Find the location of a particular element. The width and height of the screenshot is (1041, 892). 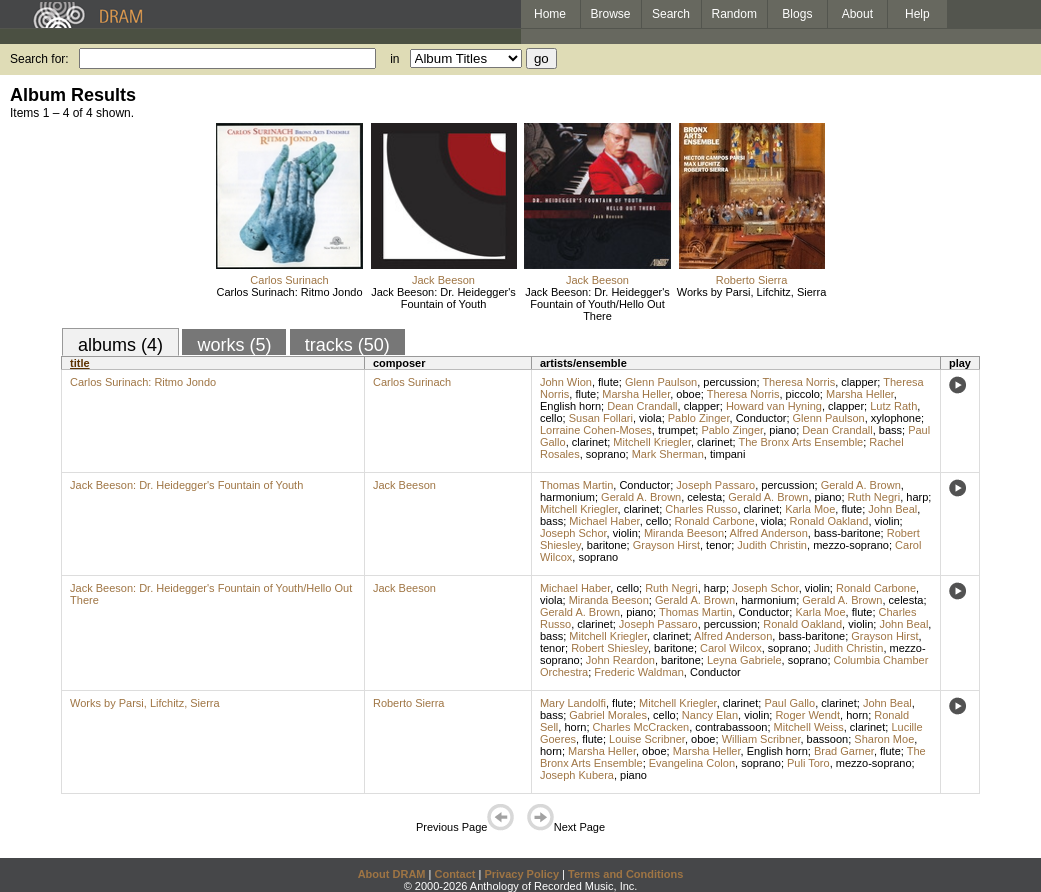

soprano is located at coordinates (606, 454).